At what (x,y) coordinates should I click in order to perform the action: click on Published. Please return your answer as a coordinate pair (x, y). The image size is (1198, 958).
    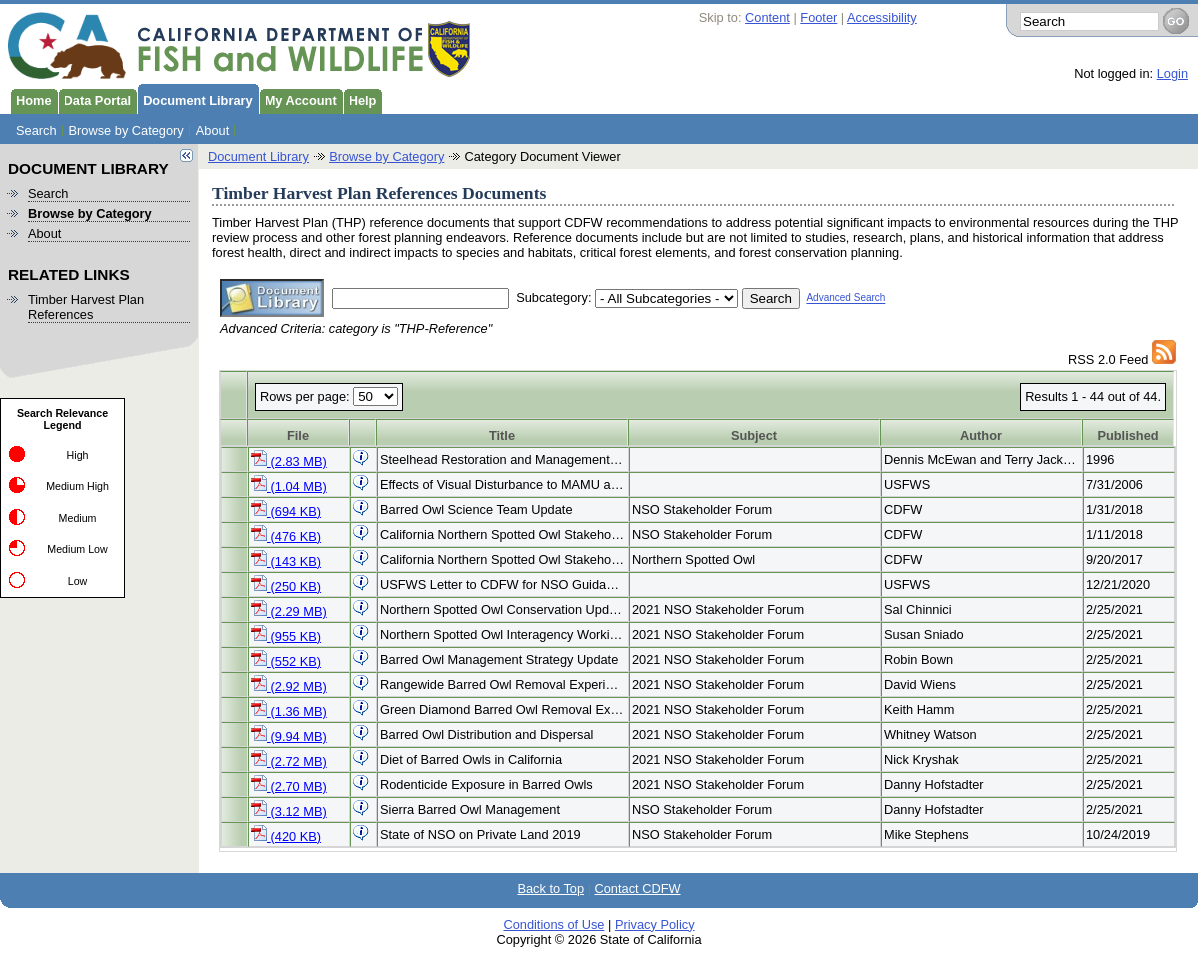
    Looking at the image, I should click on (1127, 435).